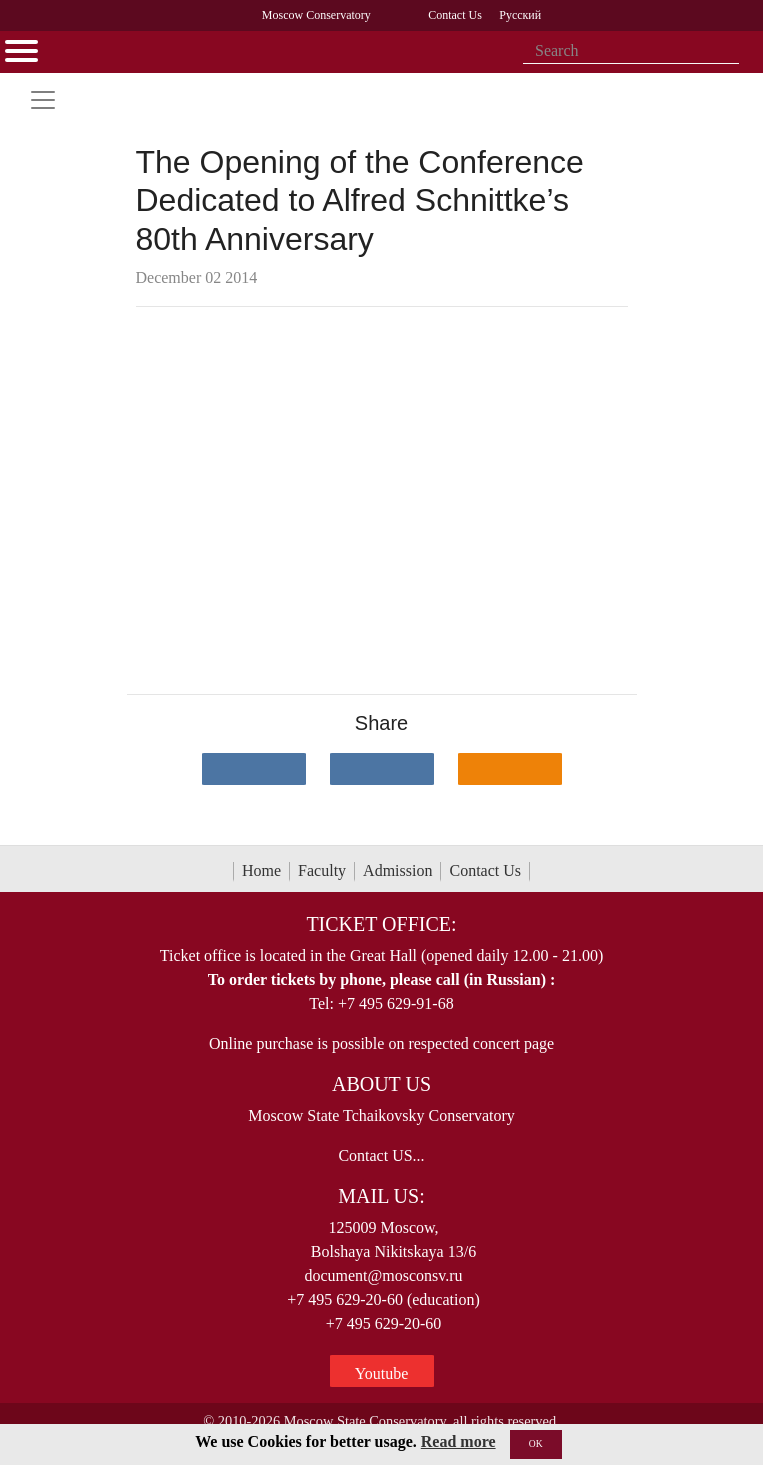 The width and height of the screenshot is (763, 1465). What do you see at coordinates (261, 870) in the screenshot?
I see `Home` at bounding box center [261, 870].